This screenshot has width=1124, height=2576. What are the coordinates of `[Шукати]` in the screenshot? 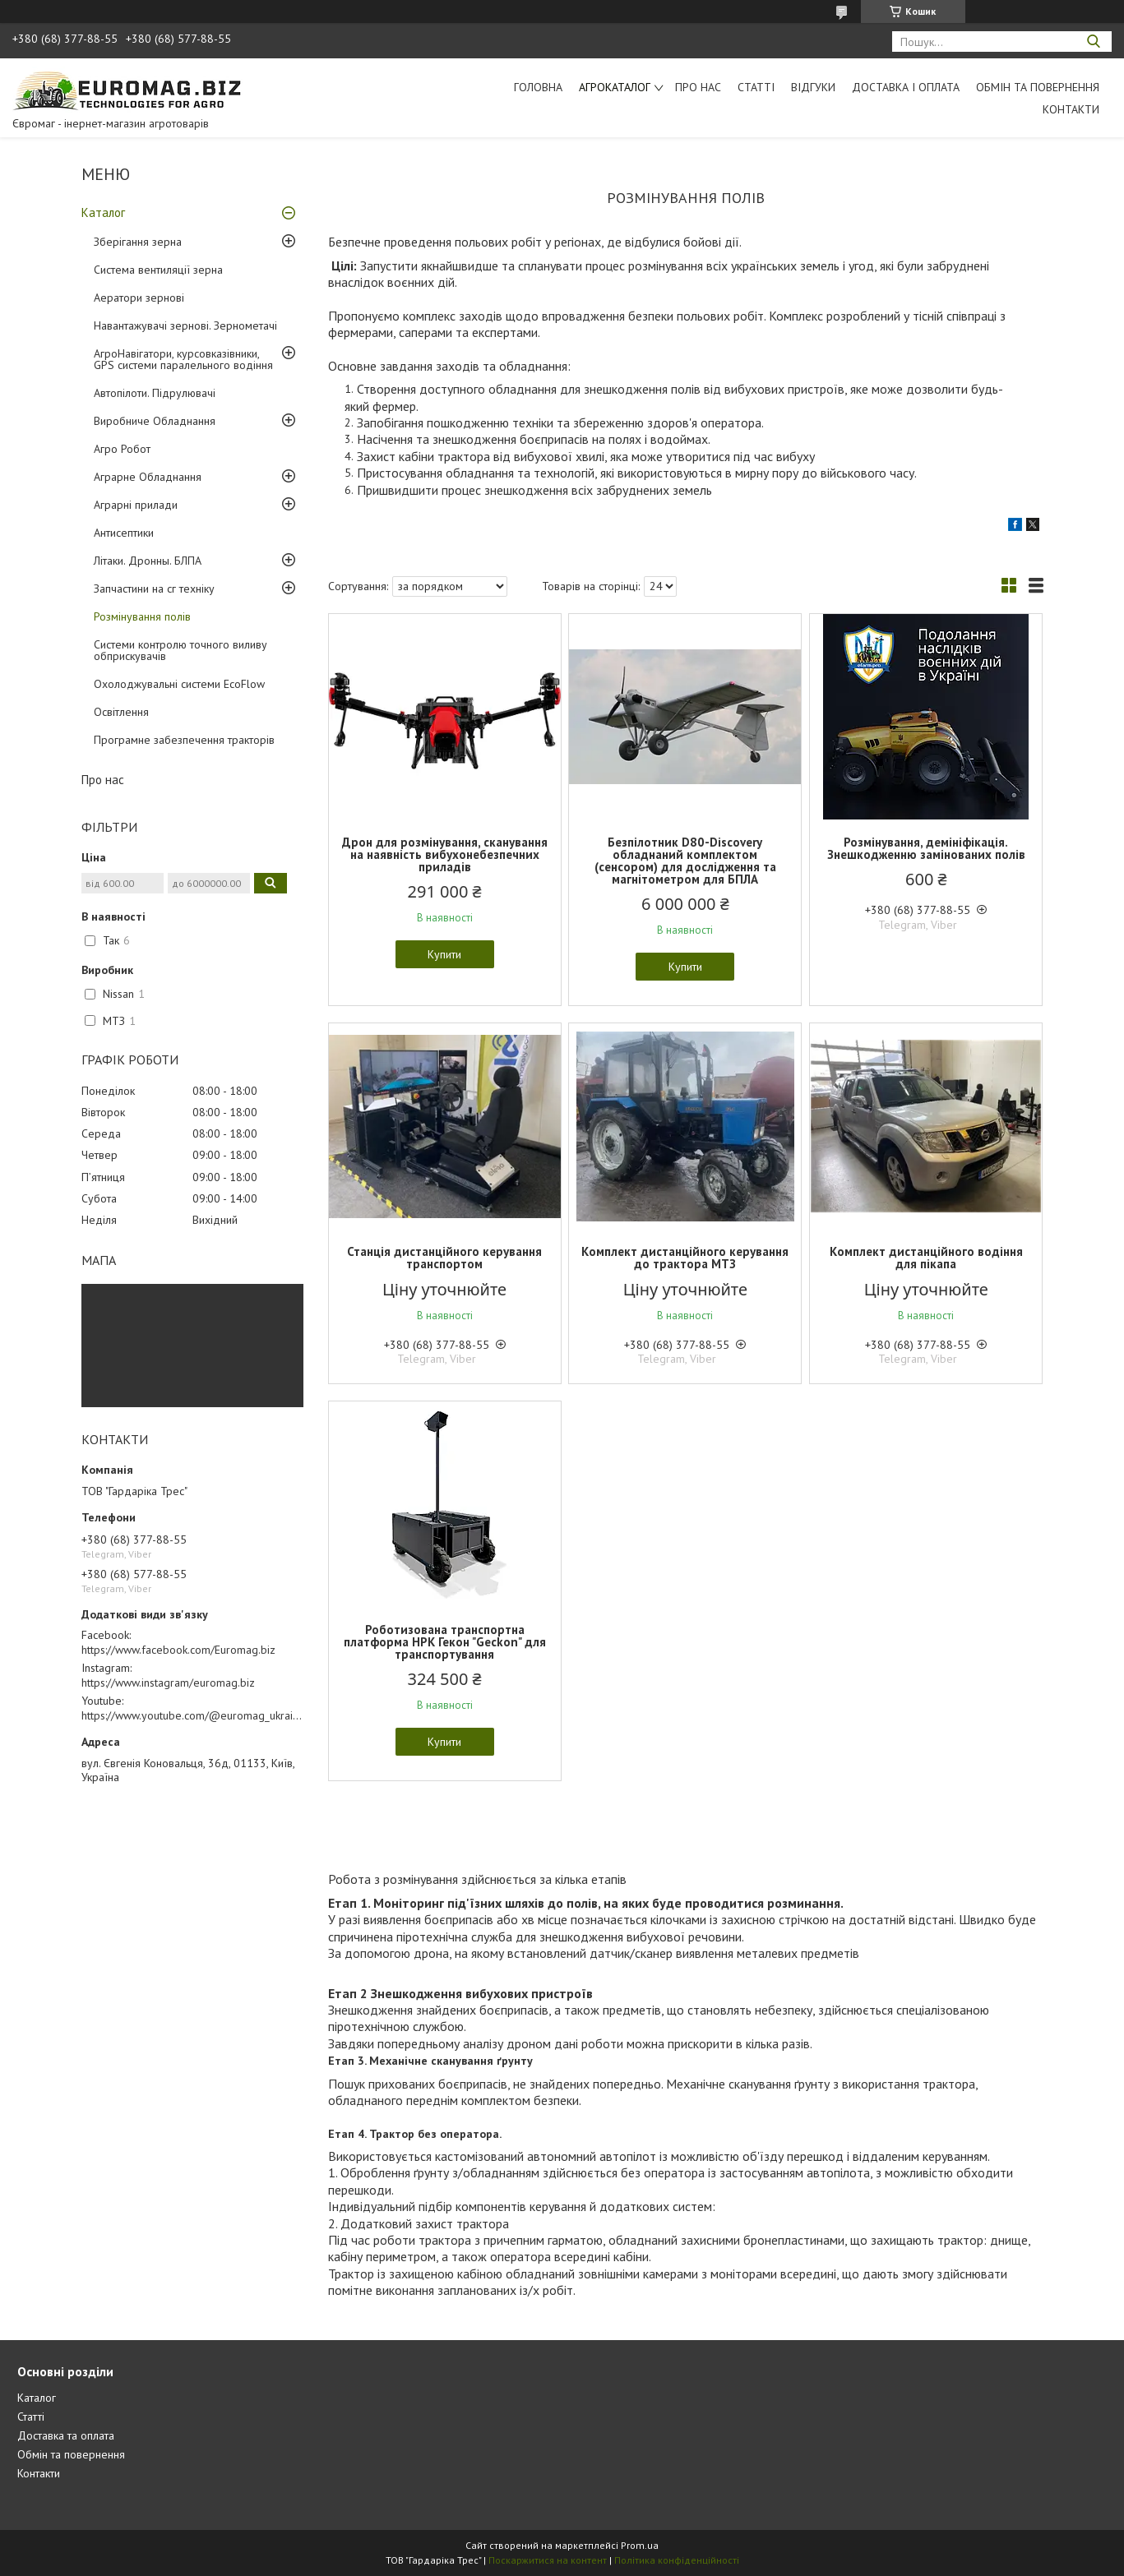 It's located at (1093, 41).